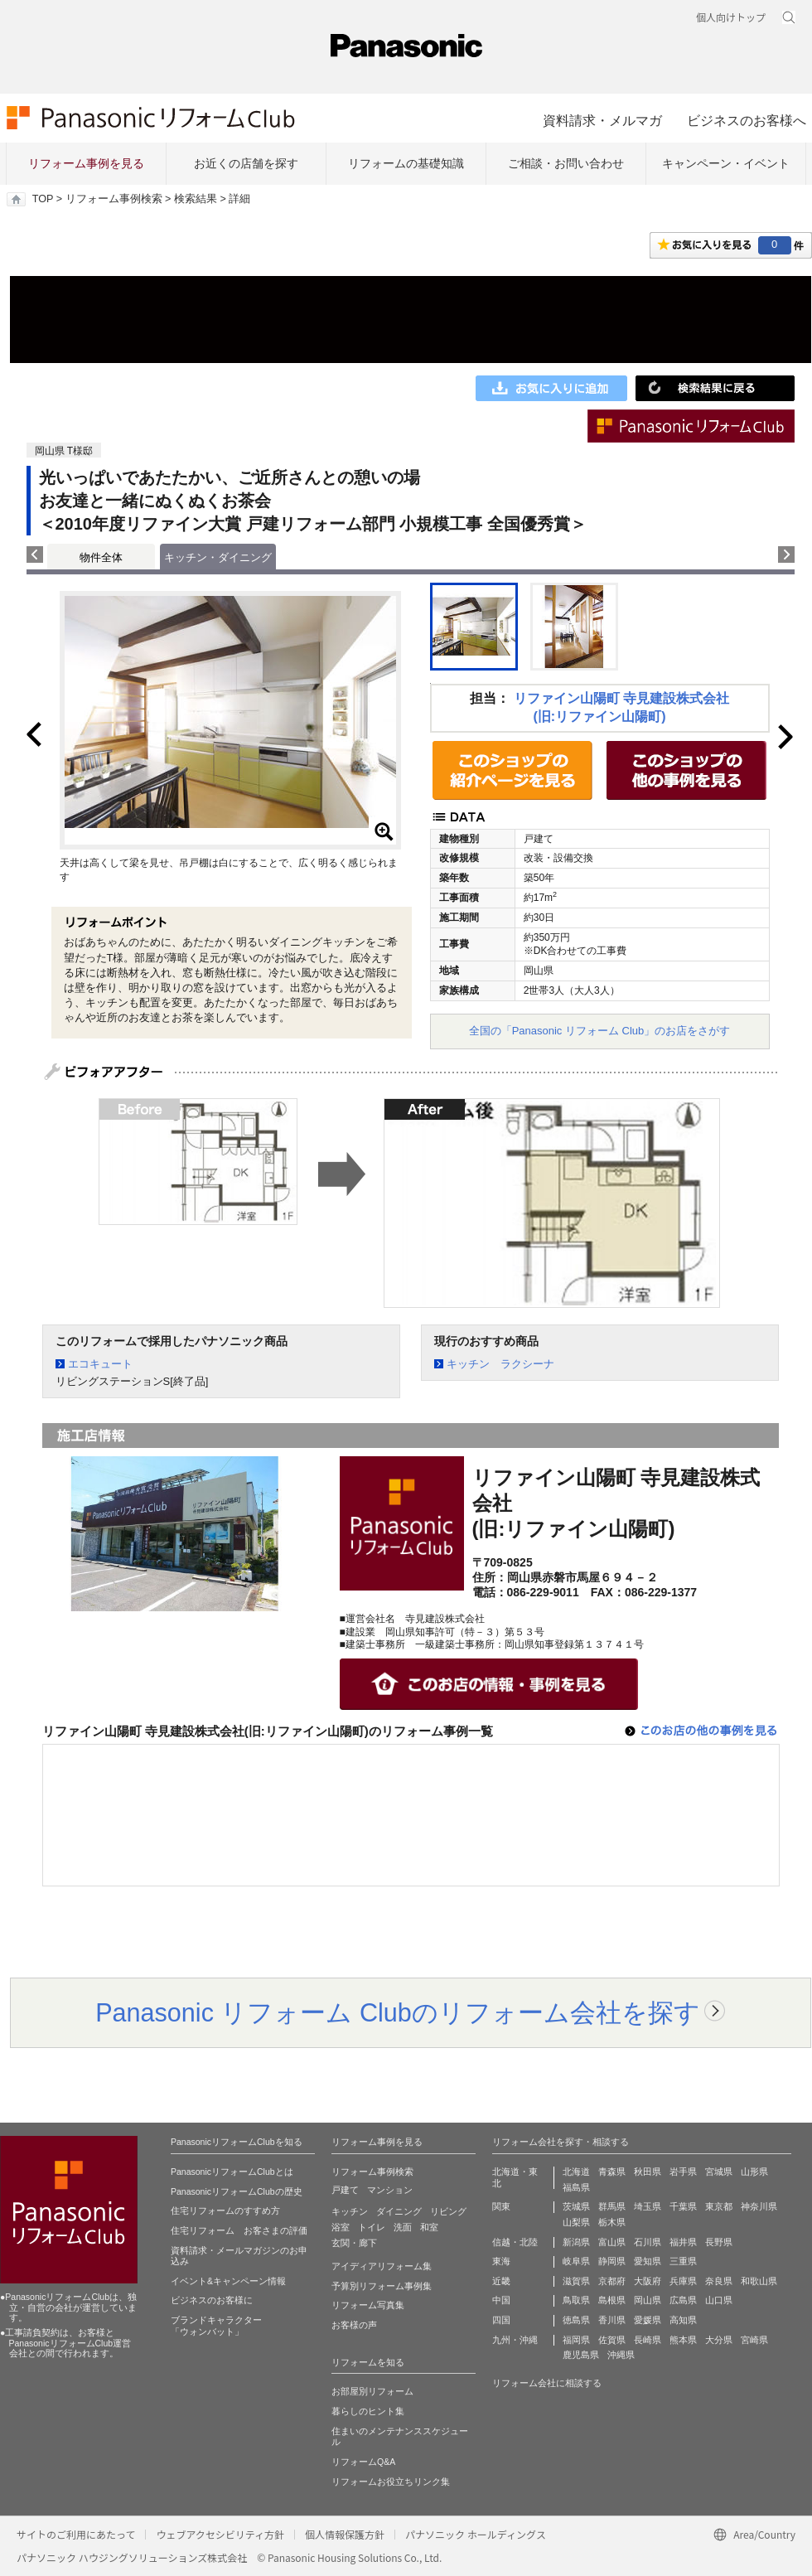  What do you see at coordinates (576, 2300) in the screenshot?
I see `鳥取県` at bounding box center [576, 2300].